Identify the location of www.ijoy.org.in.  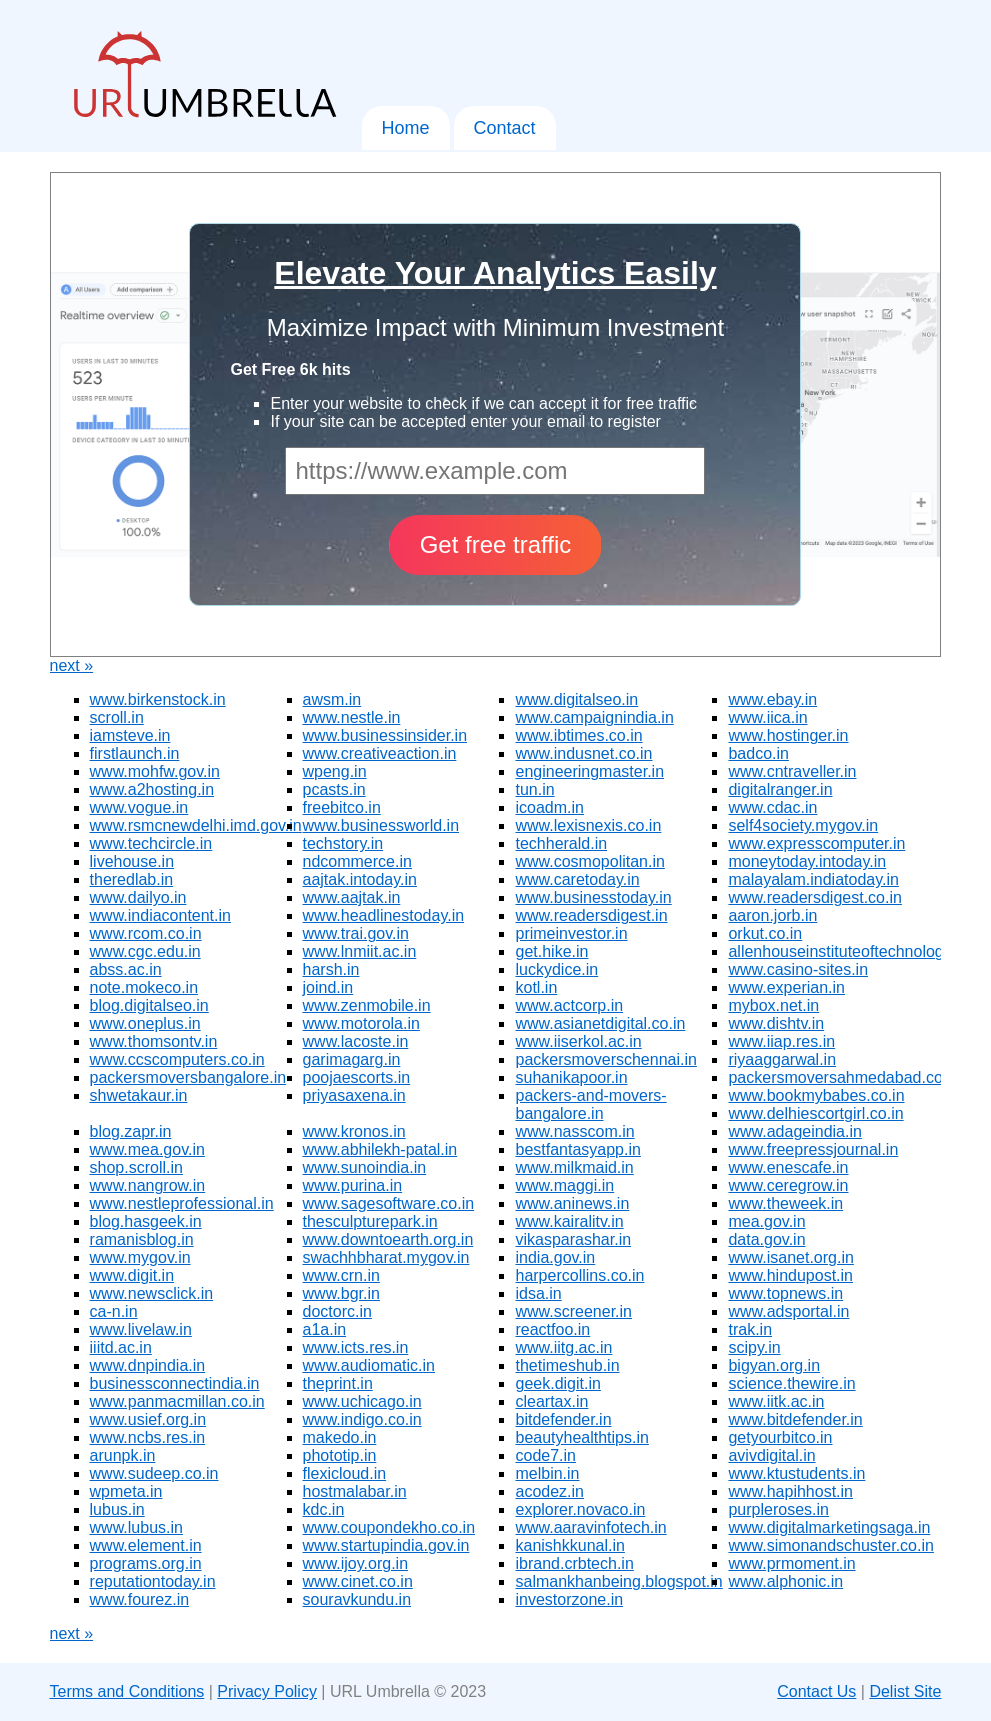
(356, 1563).